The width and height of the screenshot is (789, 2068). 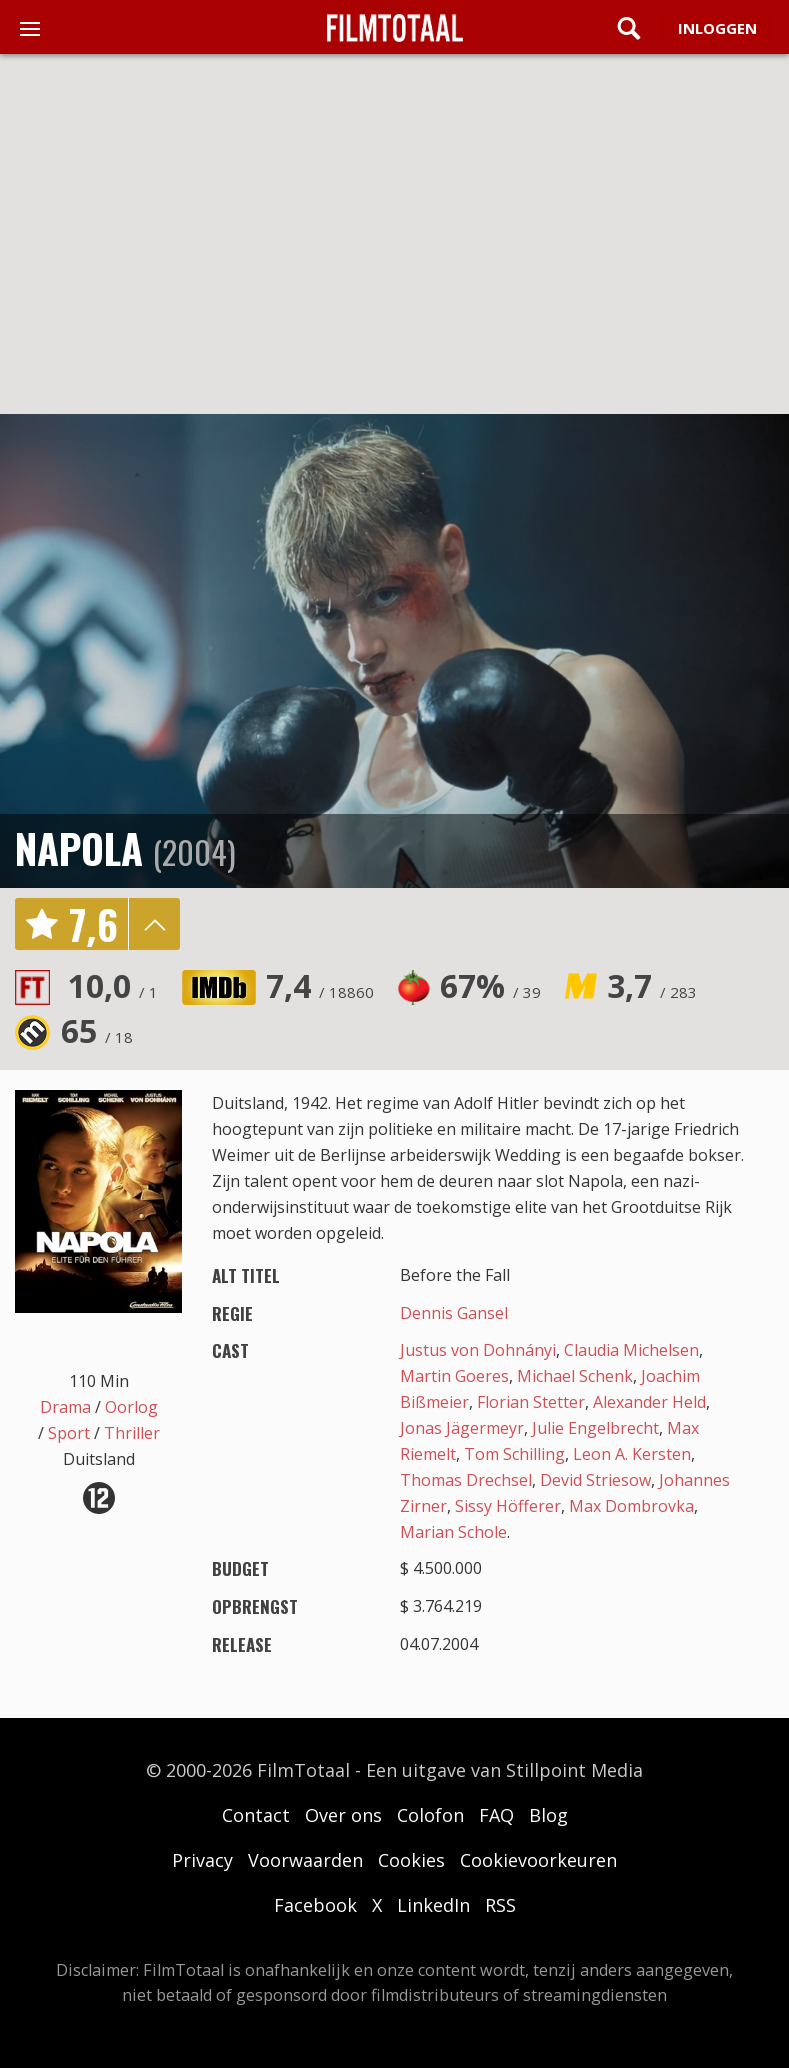 I want to click on Contact, so click(x=256, y=1815).